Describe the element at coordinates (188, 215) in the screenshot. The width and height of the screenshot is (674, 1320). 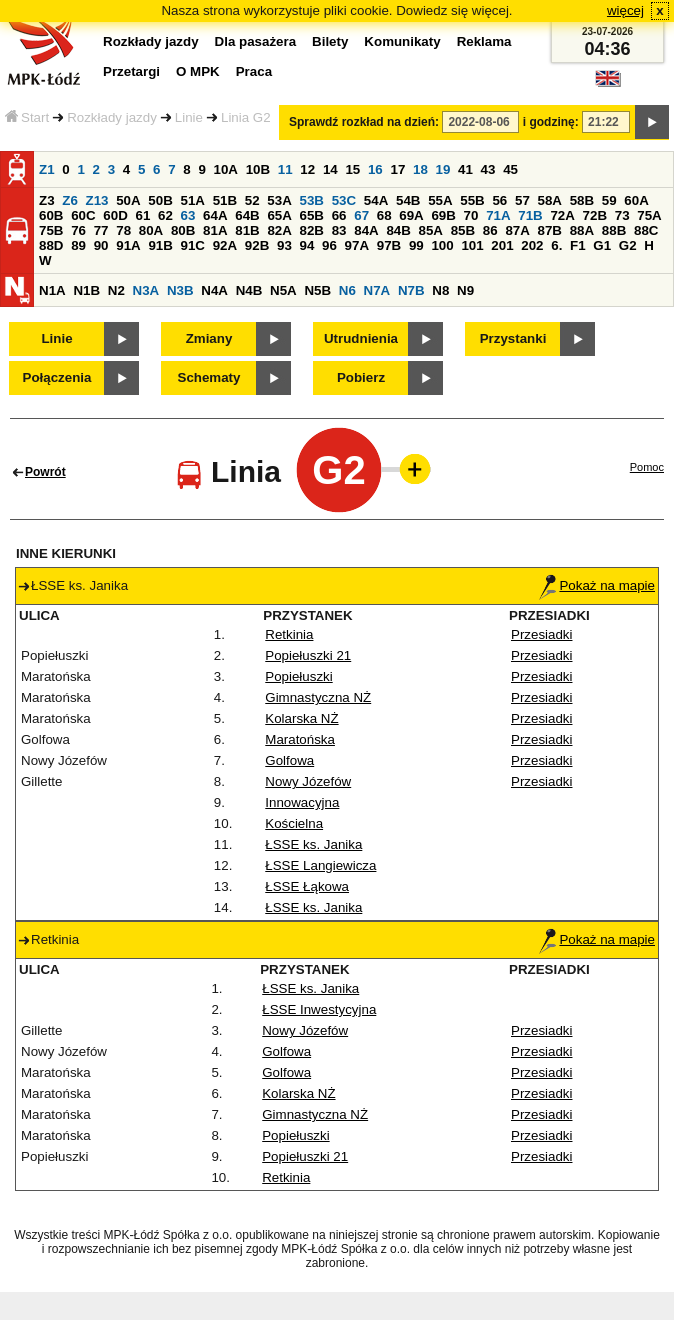
I see `63` at that location.